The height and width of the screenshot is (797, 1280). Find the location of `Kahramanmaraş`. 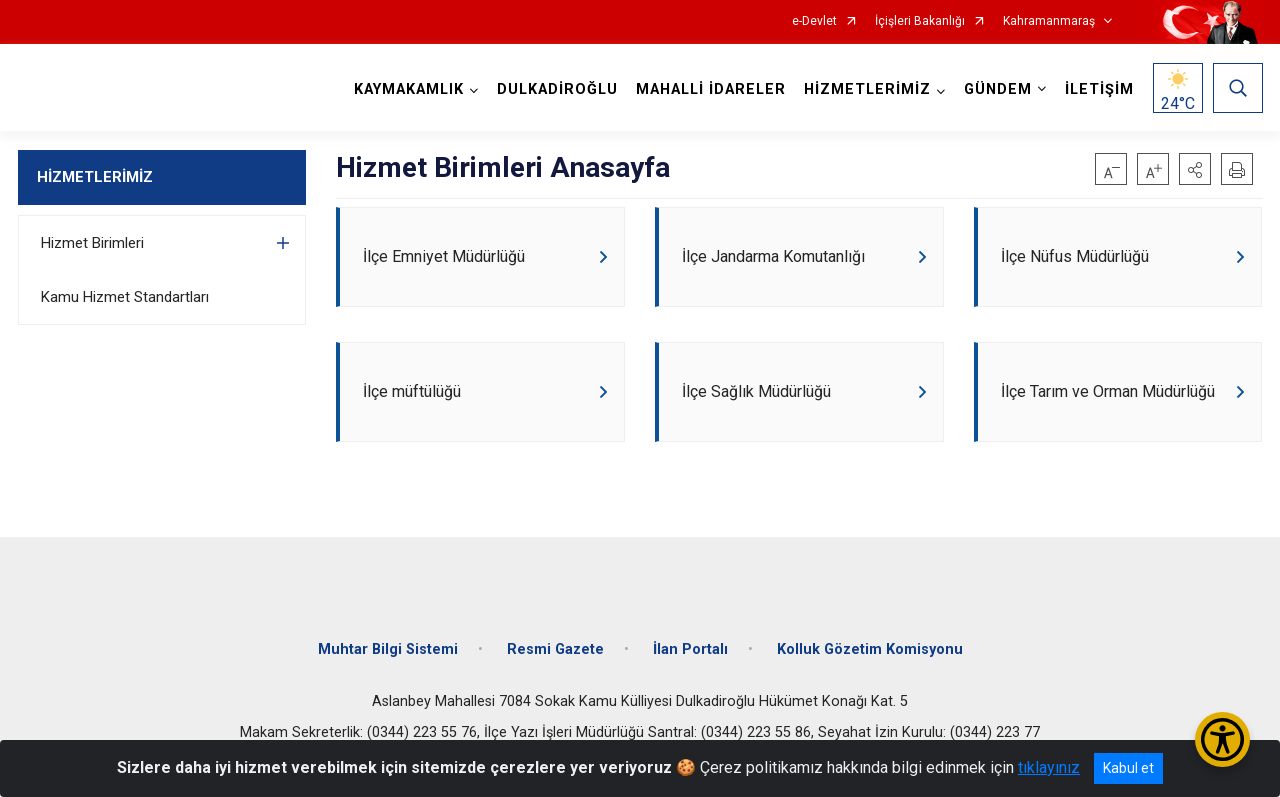

Kahramanmaraş is located at coordinates (1049, 21).